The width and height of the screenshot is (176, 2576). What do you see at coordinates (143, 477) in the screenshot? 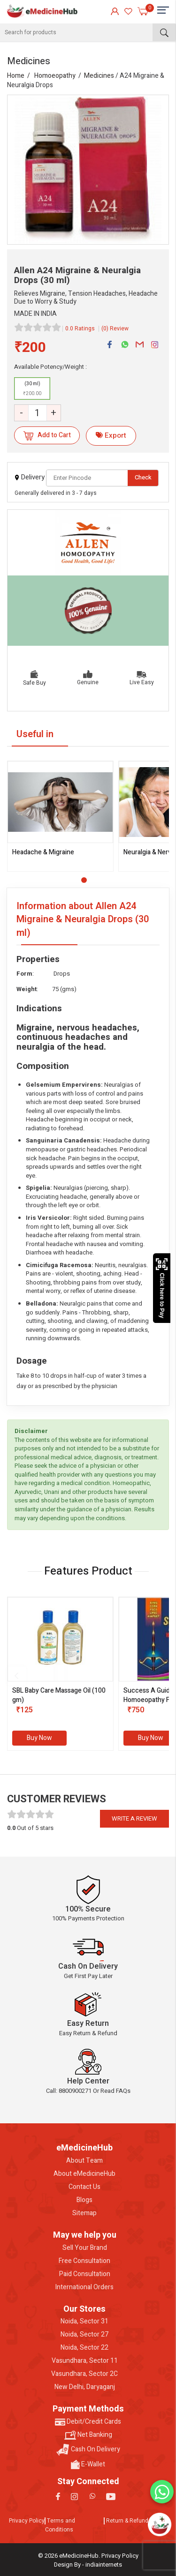
I see `Check` at bounding box center [143, 477].